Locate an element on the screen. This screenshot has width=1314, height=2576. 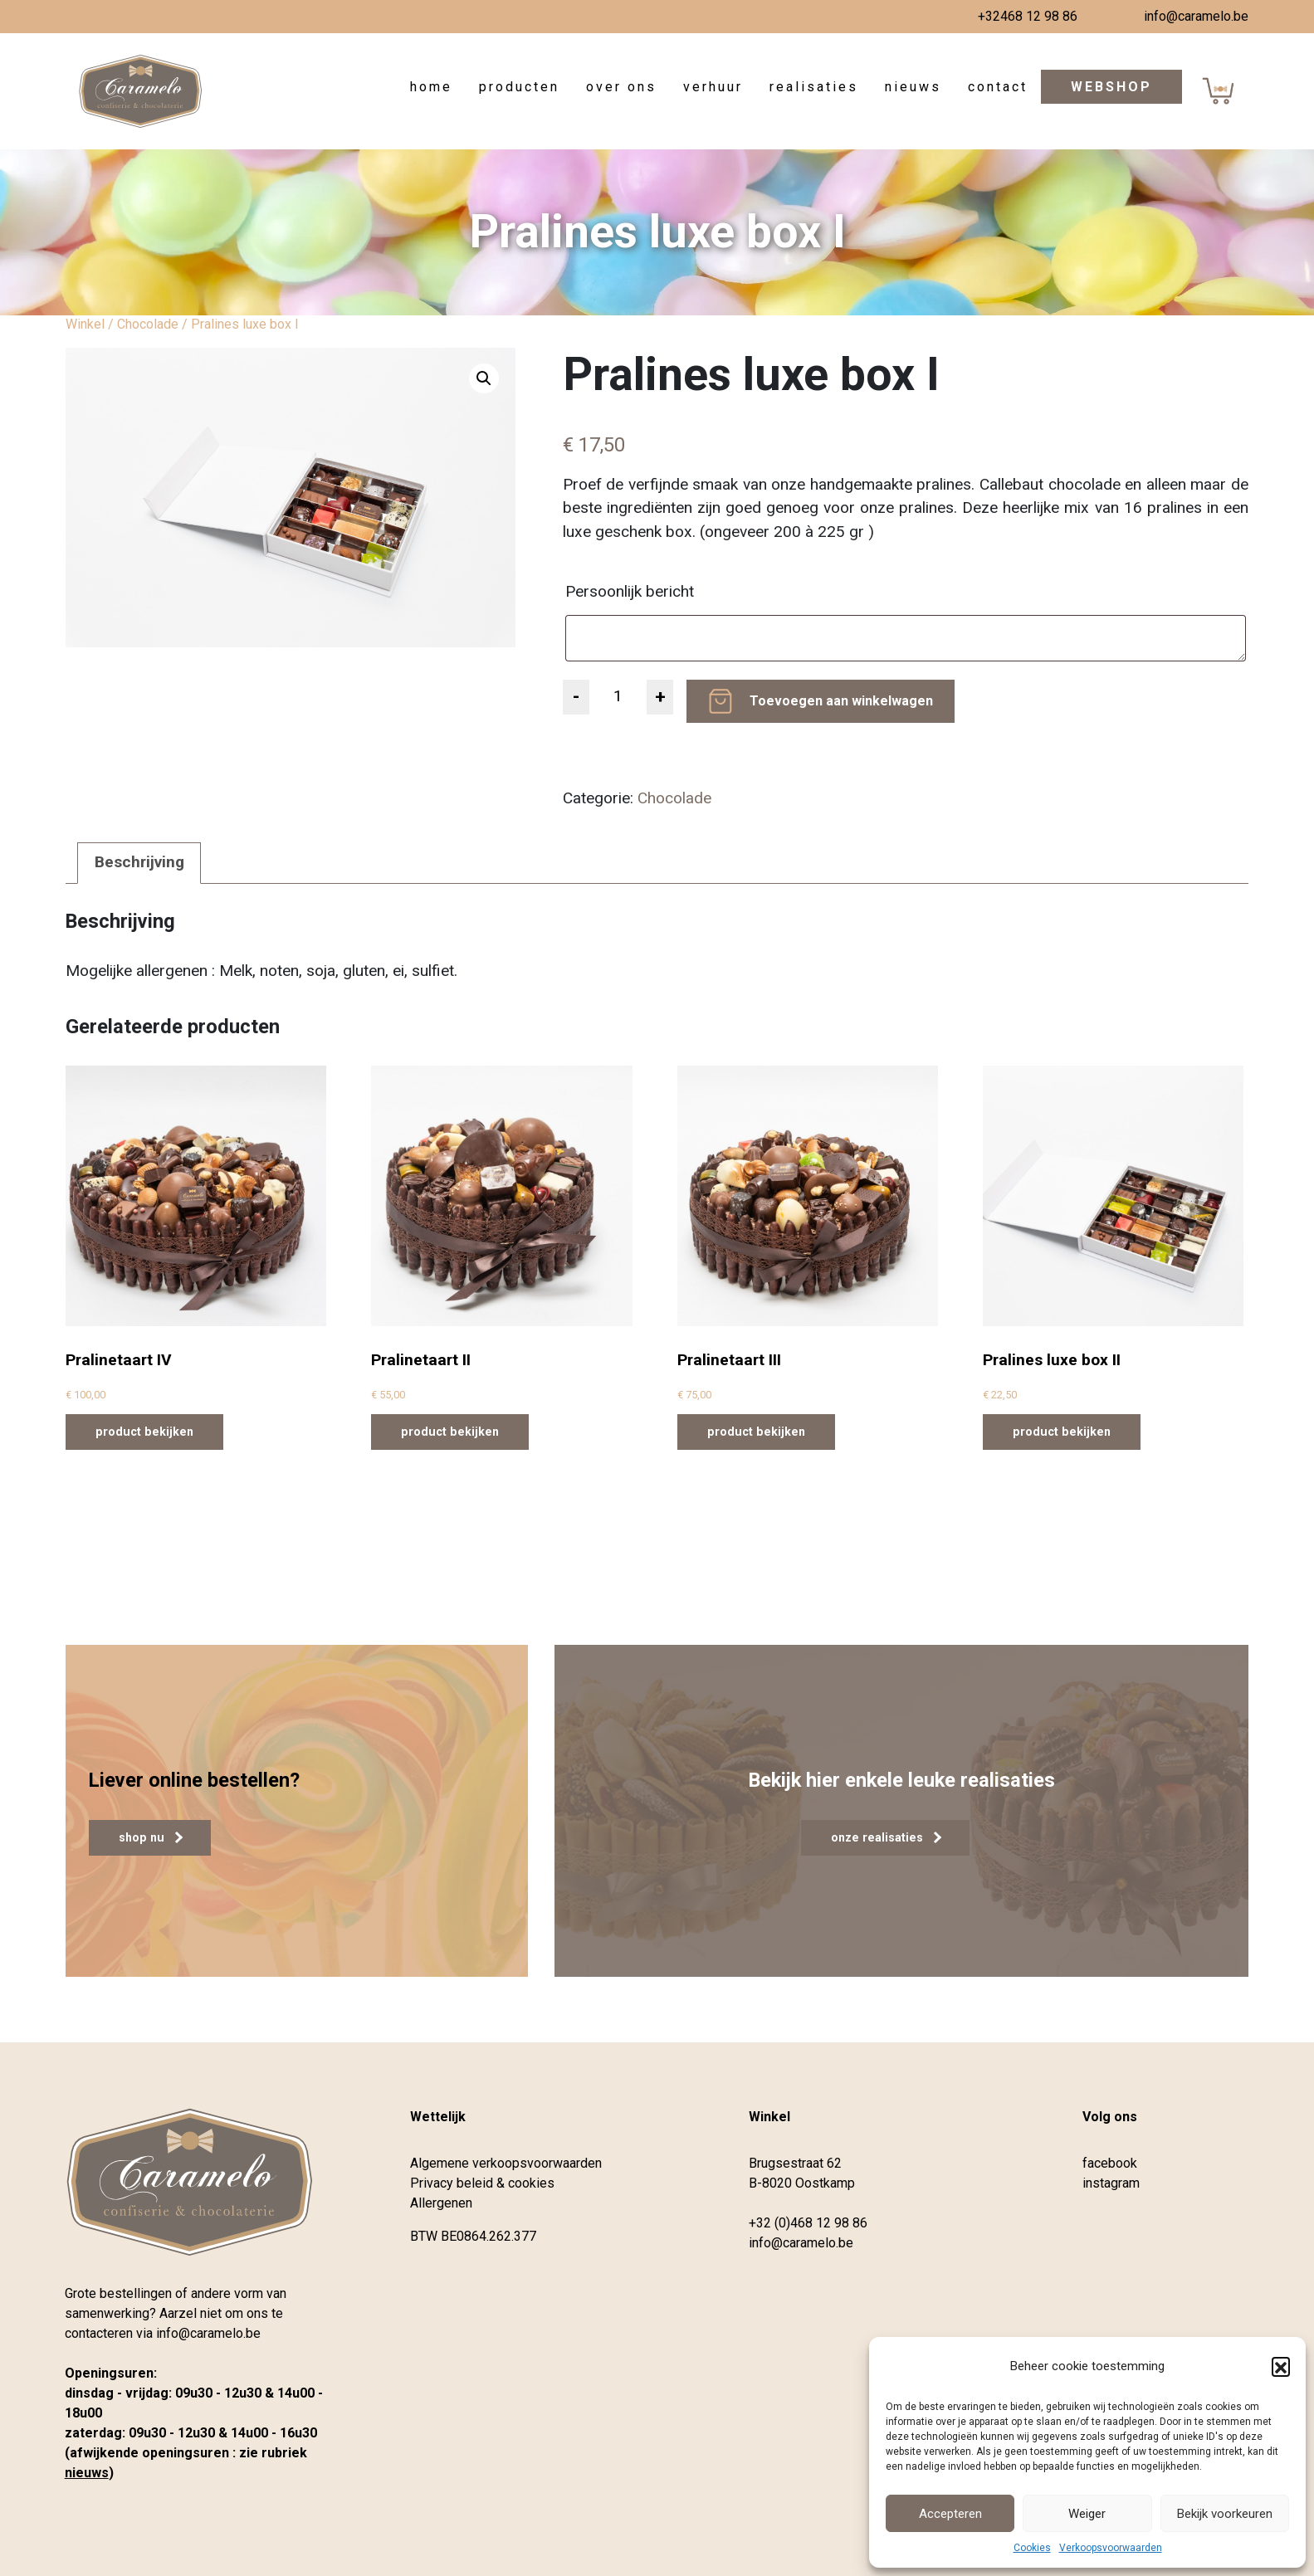
+32 (0)468 12 98 86 is located at coordinates (808, 2223).